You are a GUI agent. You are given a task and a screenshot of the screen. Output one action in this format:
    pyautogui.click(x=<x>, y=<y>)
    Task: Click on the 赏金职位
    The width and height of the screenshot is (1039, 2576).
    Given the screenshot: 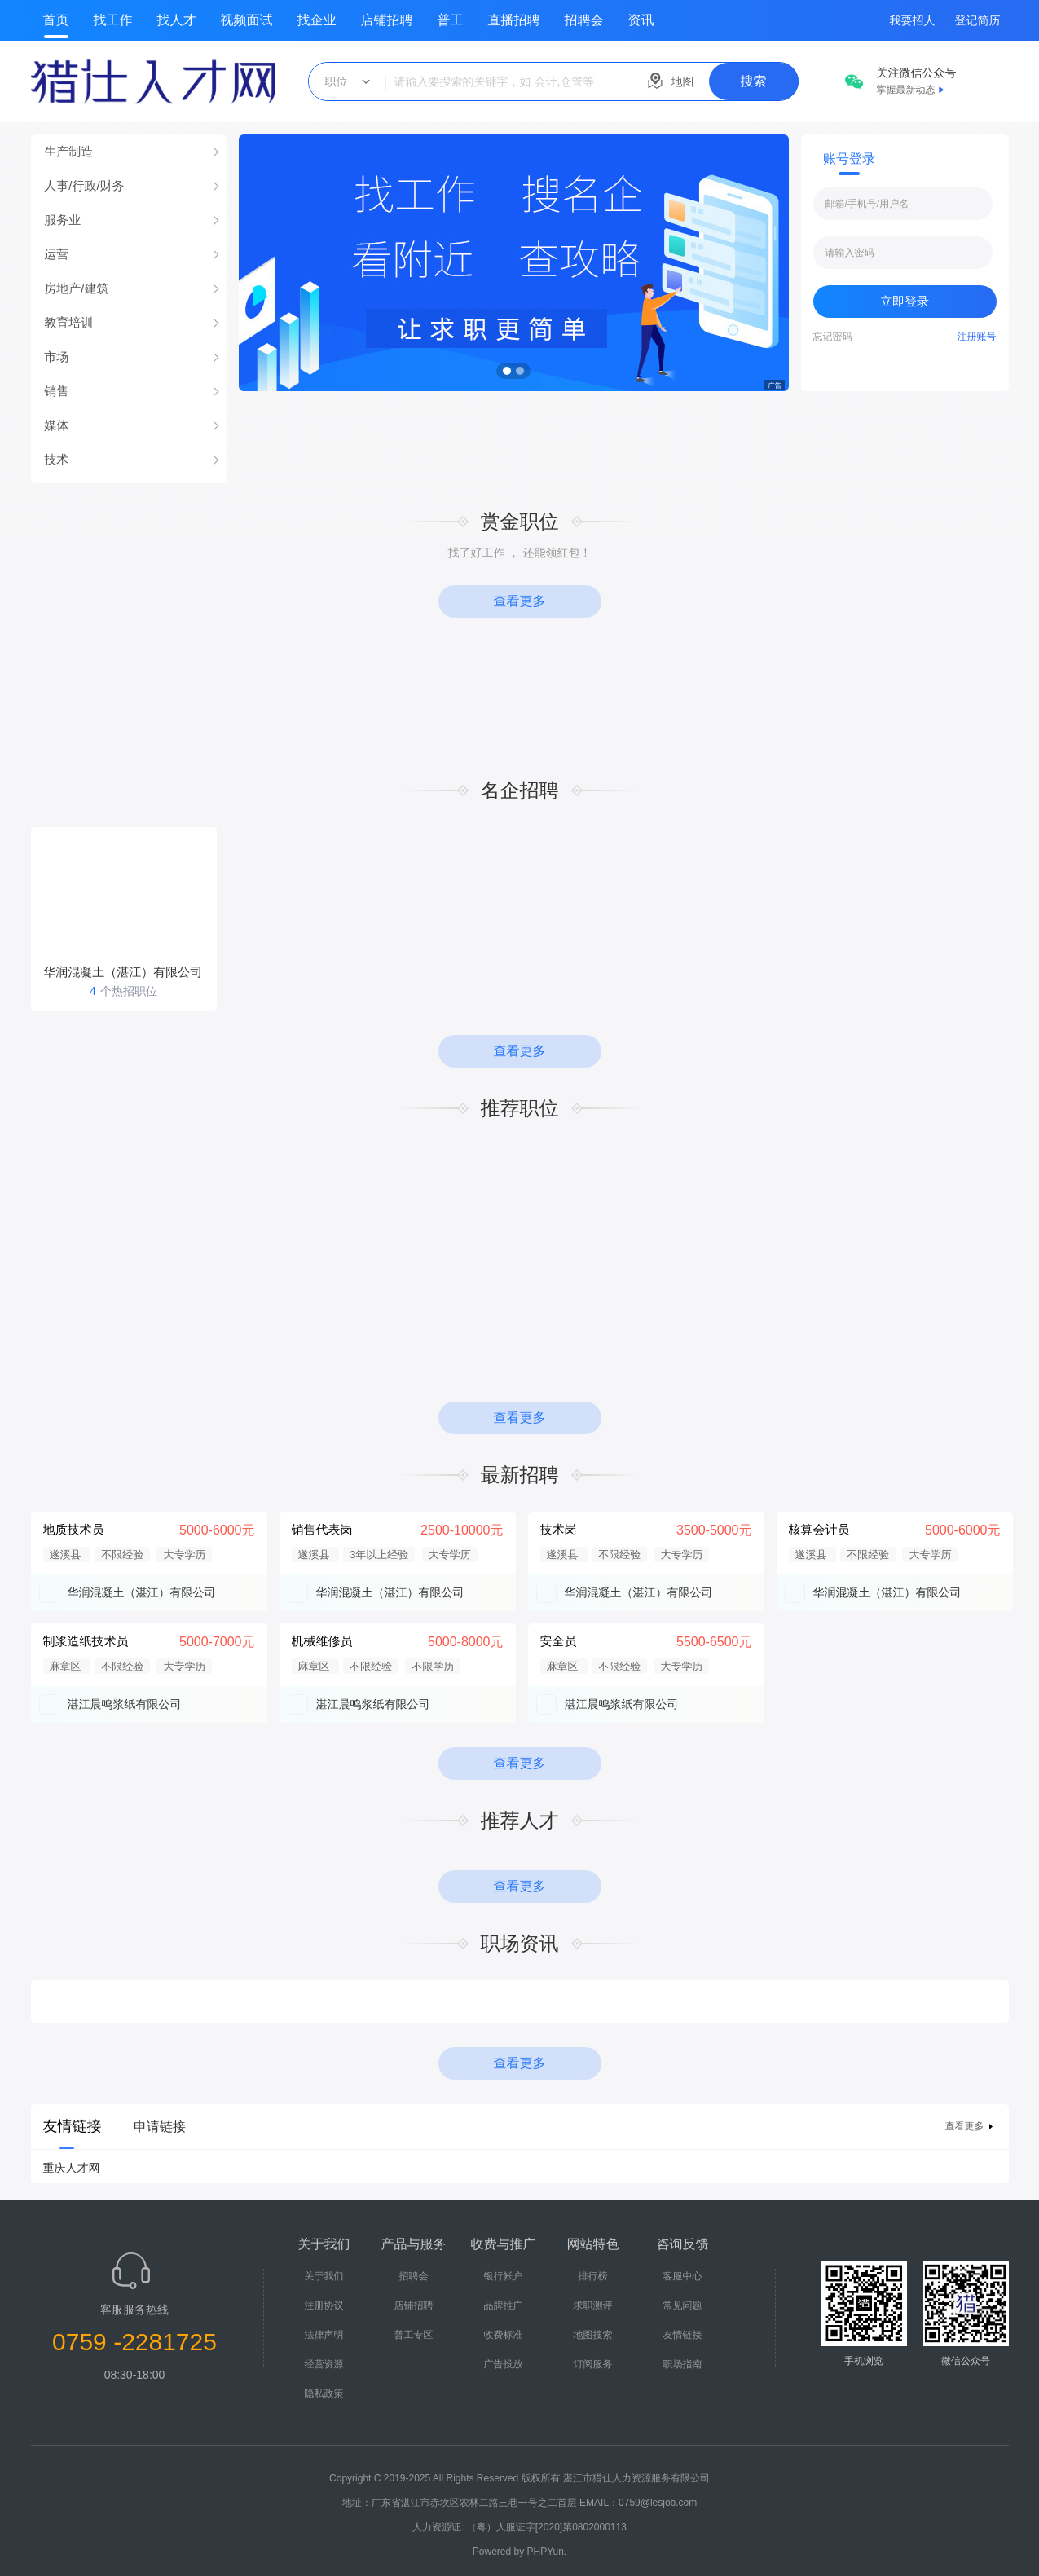 What is the action you would take?
    pyautogui.click(x=520, y=521)
    